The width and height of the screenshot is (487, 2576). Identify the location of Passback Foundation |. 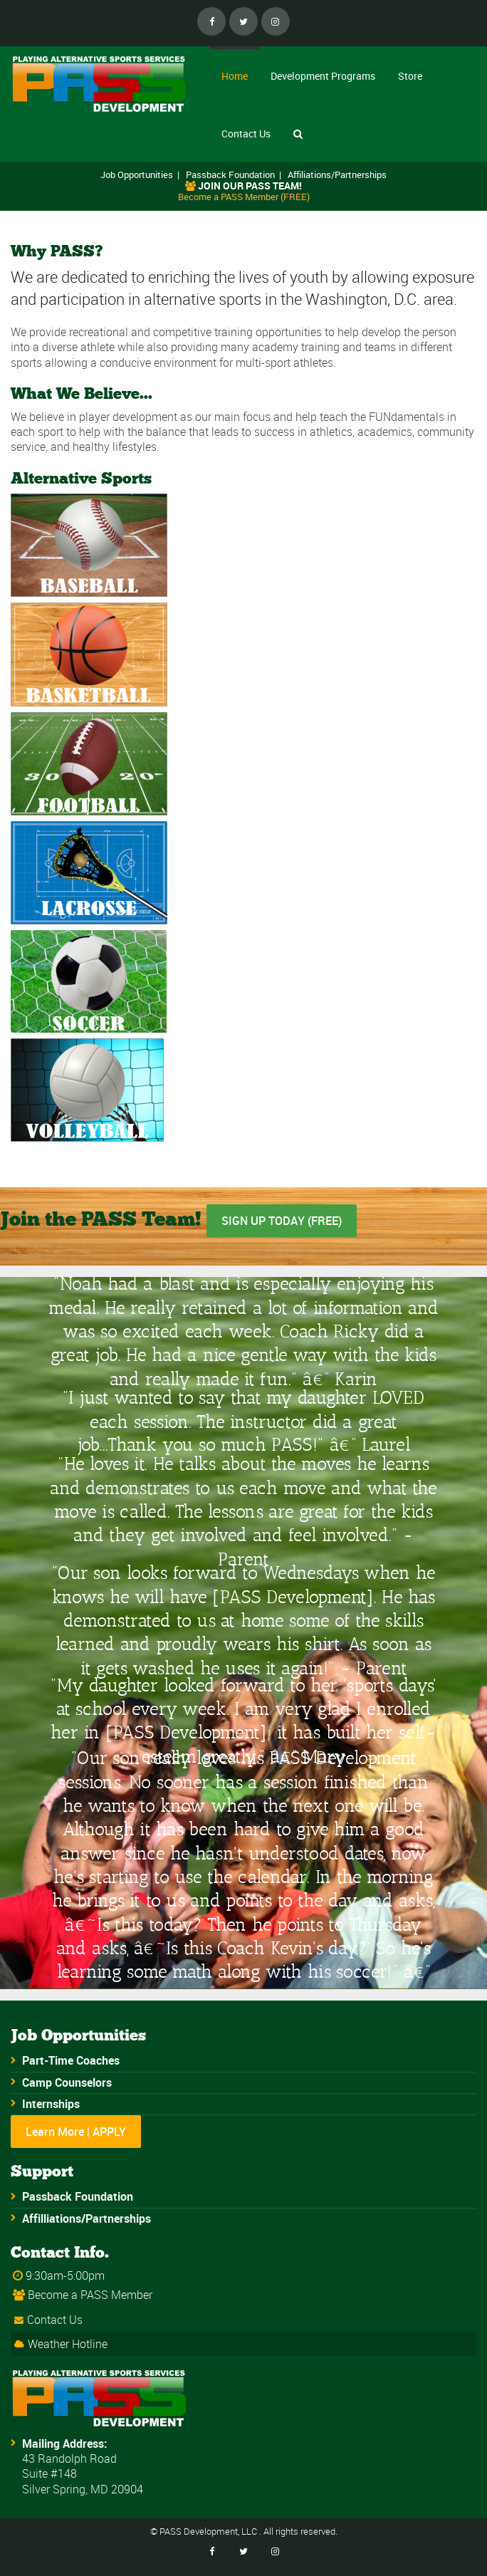
(233, 174).